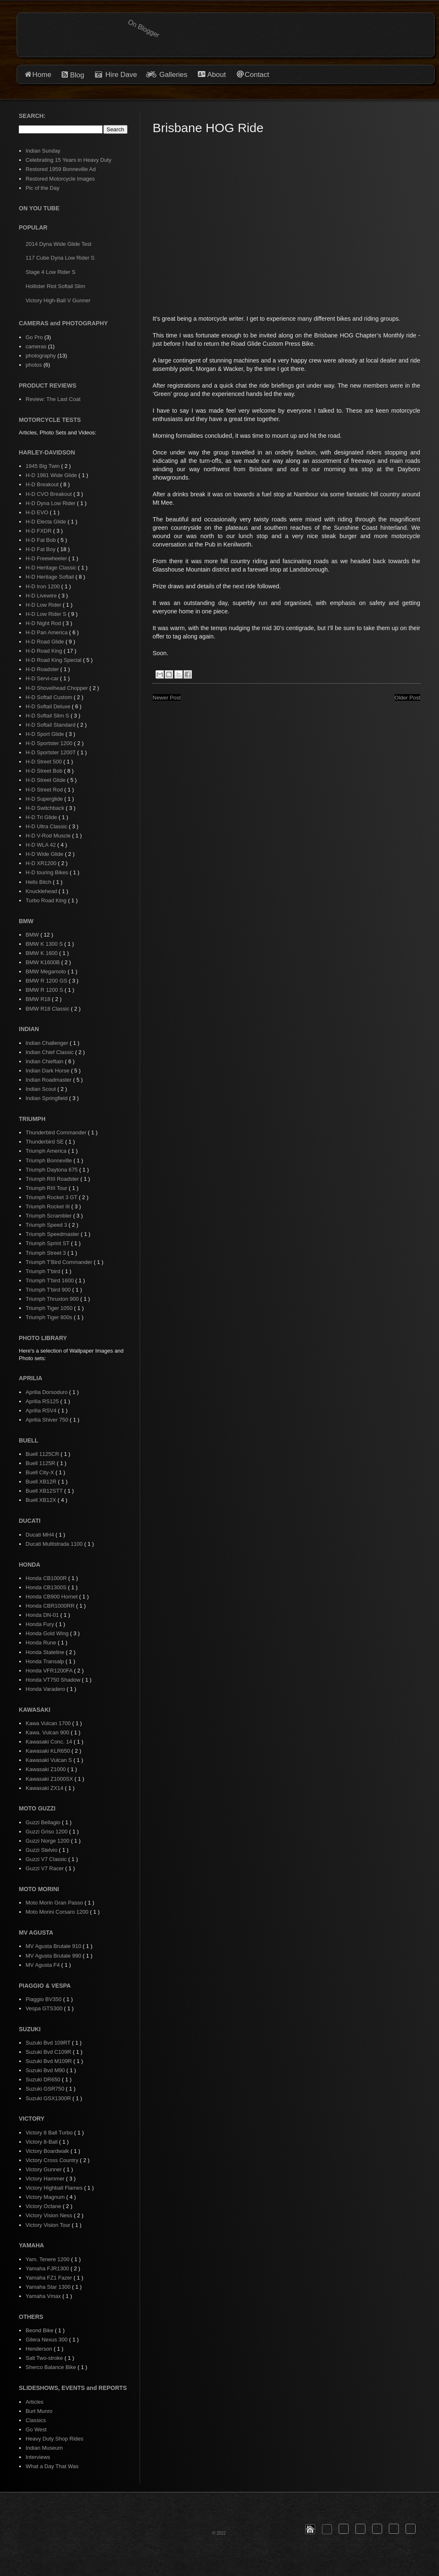  Describe the element at coordinates (50, 577) in the screenshot. I see `H-D Heritage Softail` at that location.